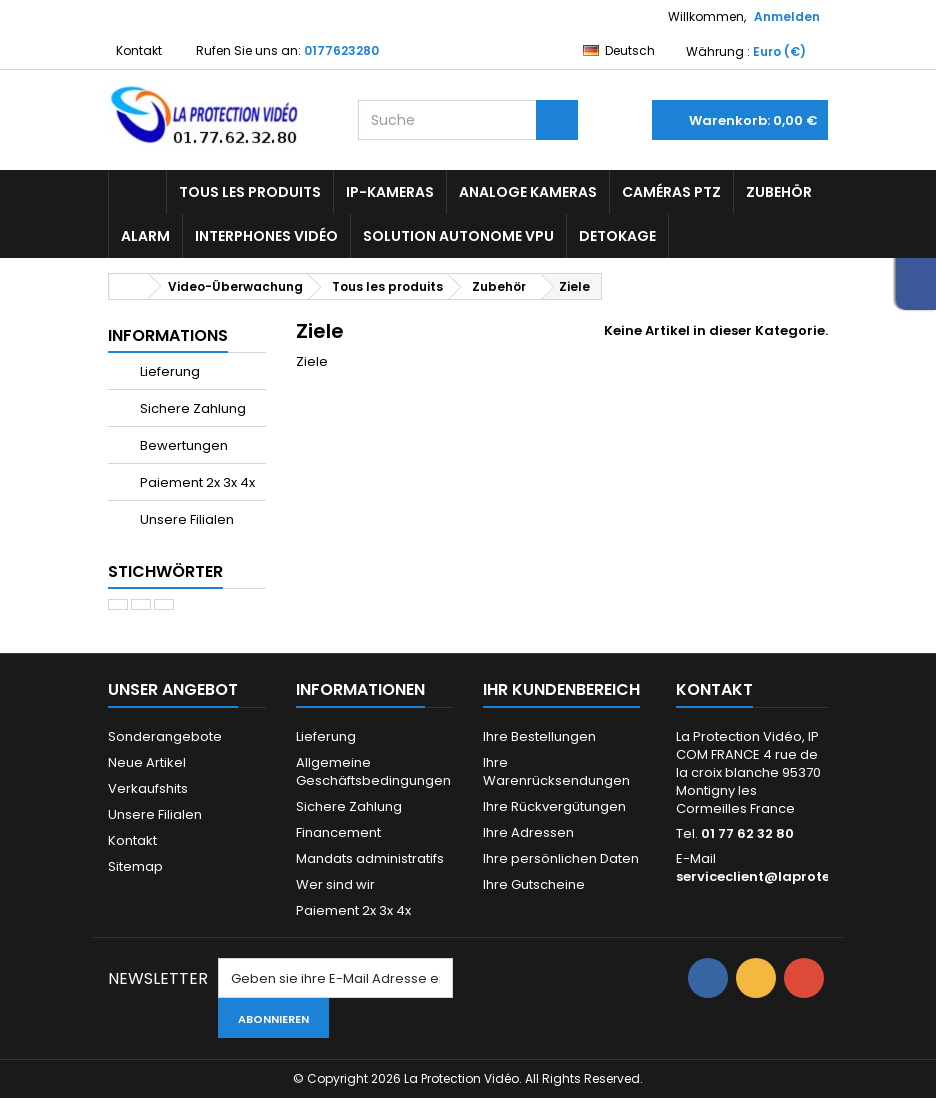  Describe the element at coordinates (787, 16) in the screenshot. I see `Anmelden` at that location.